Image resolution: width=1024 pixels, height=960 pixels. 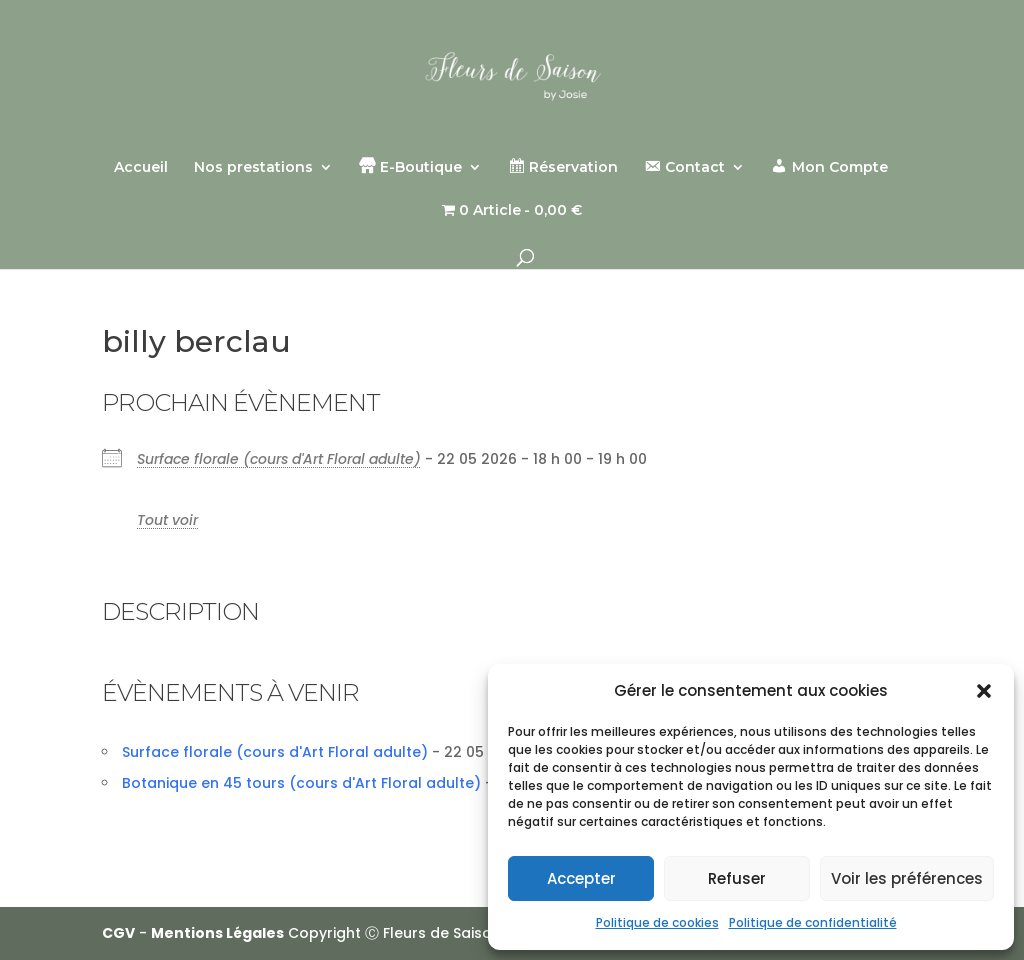 What do you see at coordinates (167, 520) in the screenshot?
I see `Tout voir` at bounding box center [167, 520].